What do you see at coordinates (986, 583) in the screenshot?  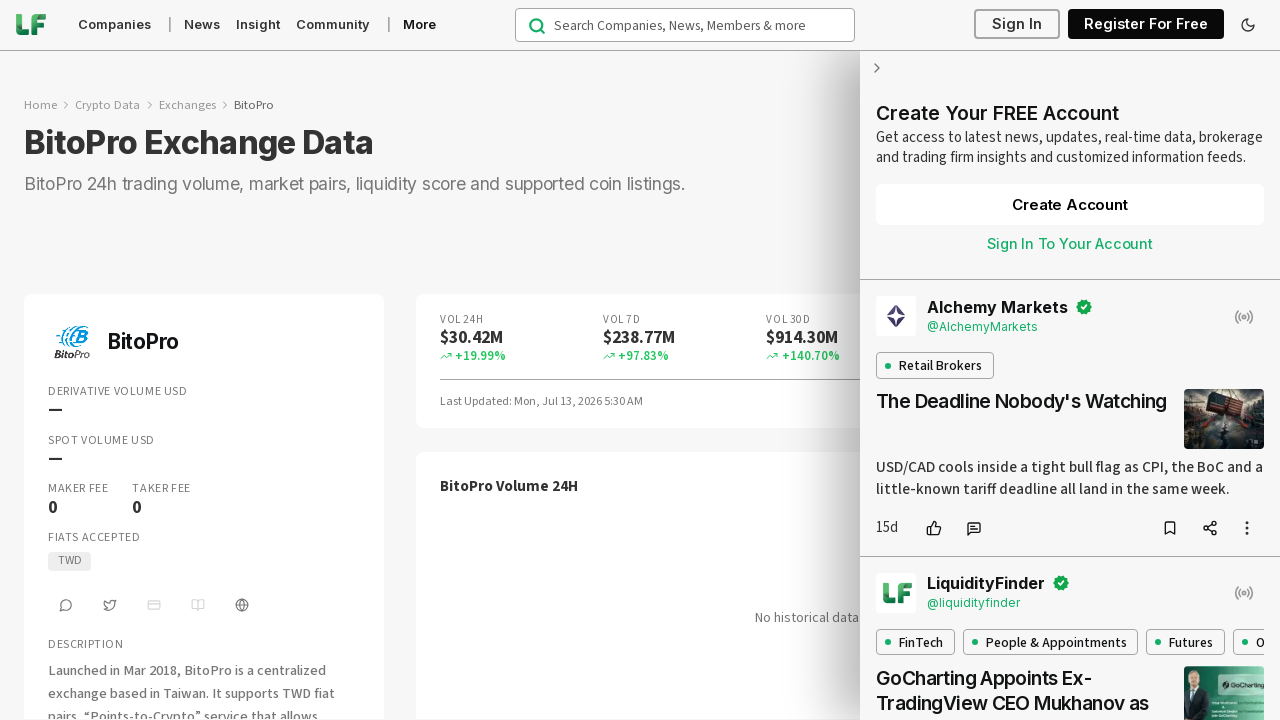 I see `LiquidityFinder` at bounding box center [986, 583].